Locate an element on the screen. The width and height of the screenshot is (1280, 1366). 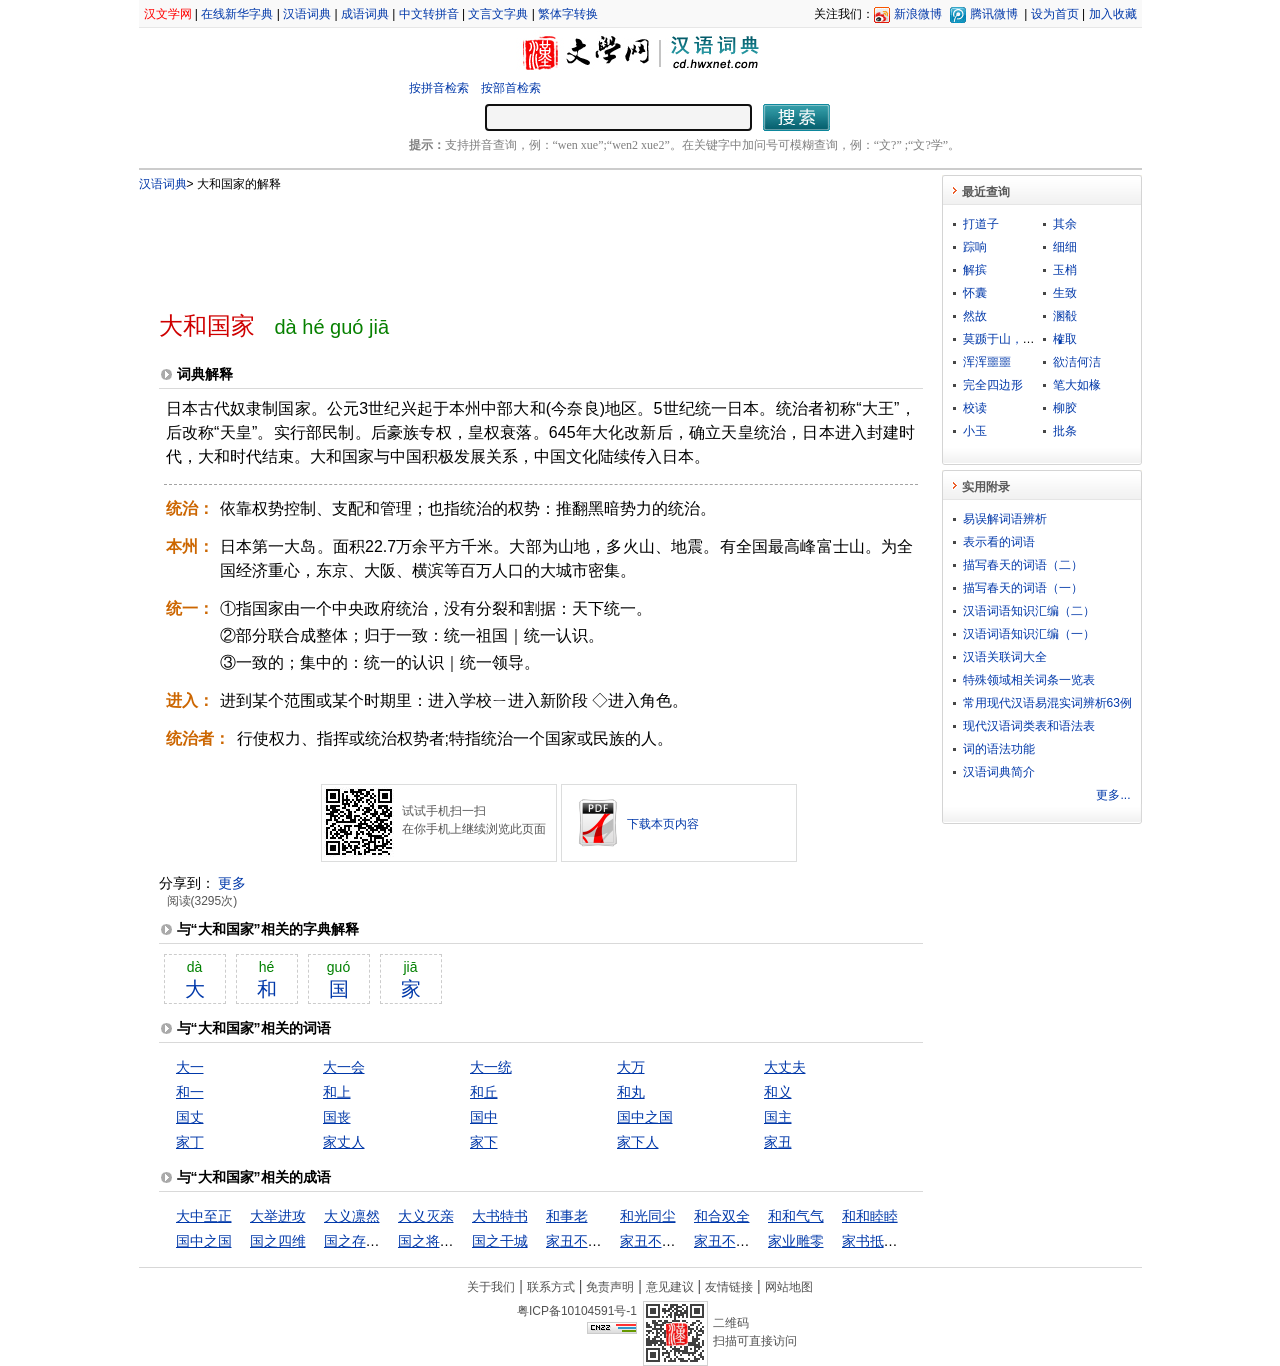
校读 is located at coordinates (975, 408).